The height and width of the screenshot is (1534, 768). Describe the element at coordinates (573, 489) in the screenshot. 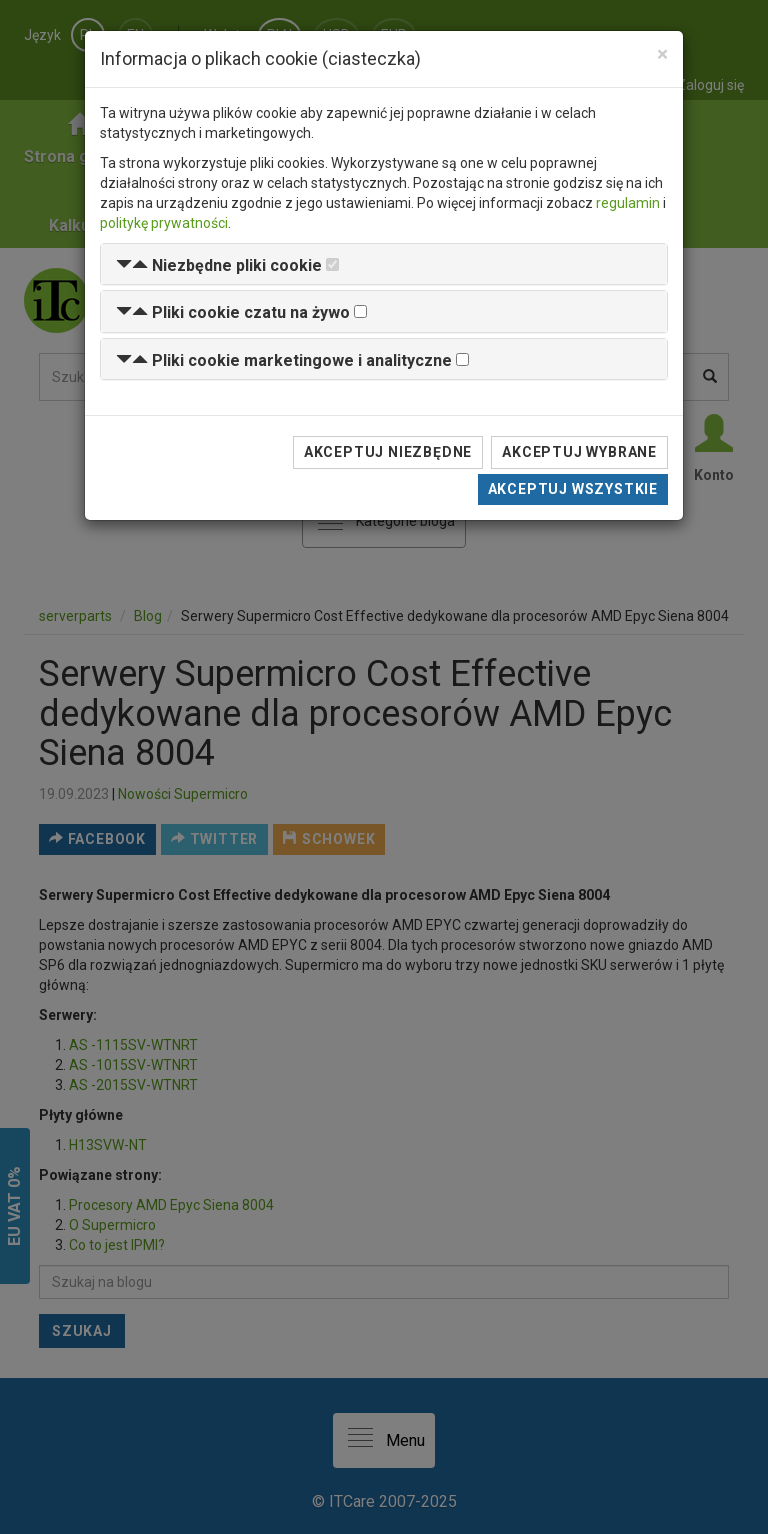

I see `Akceptuj wszystkie` at that location.